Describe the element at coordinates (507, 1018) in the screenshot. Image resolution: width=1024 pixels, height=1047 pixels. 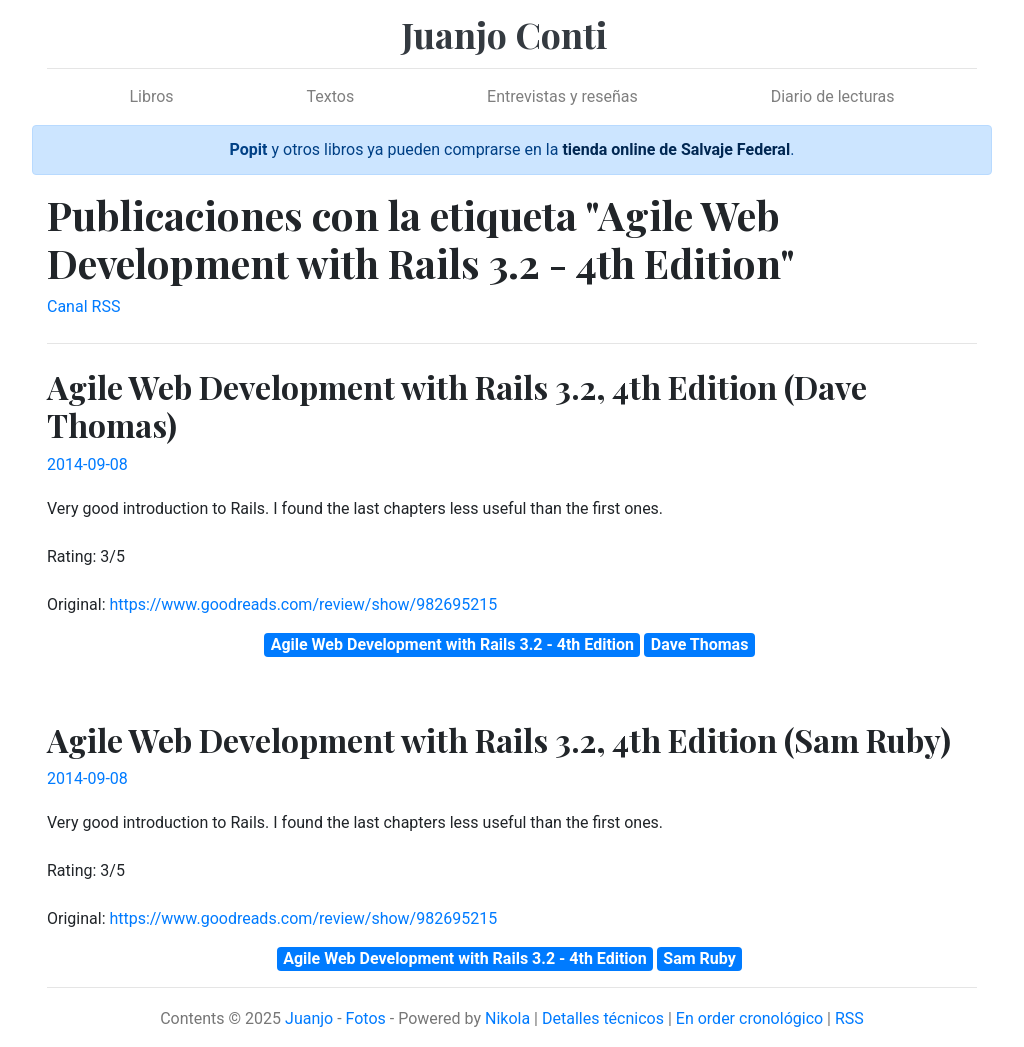
I see `Nikola` at that location.